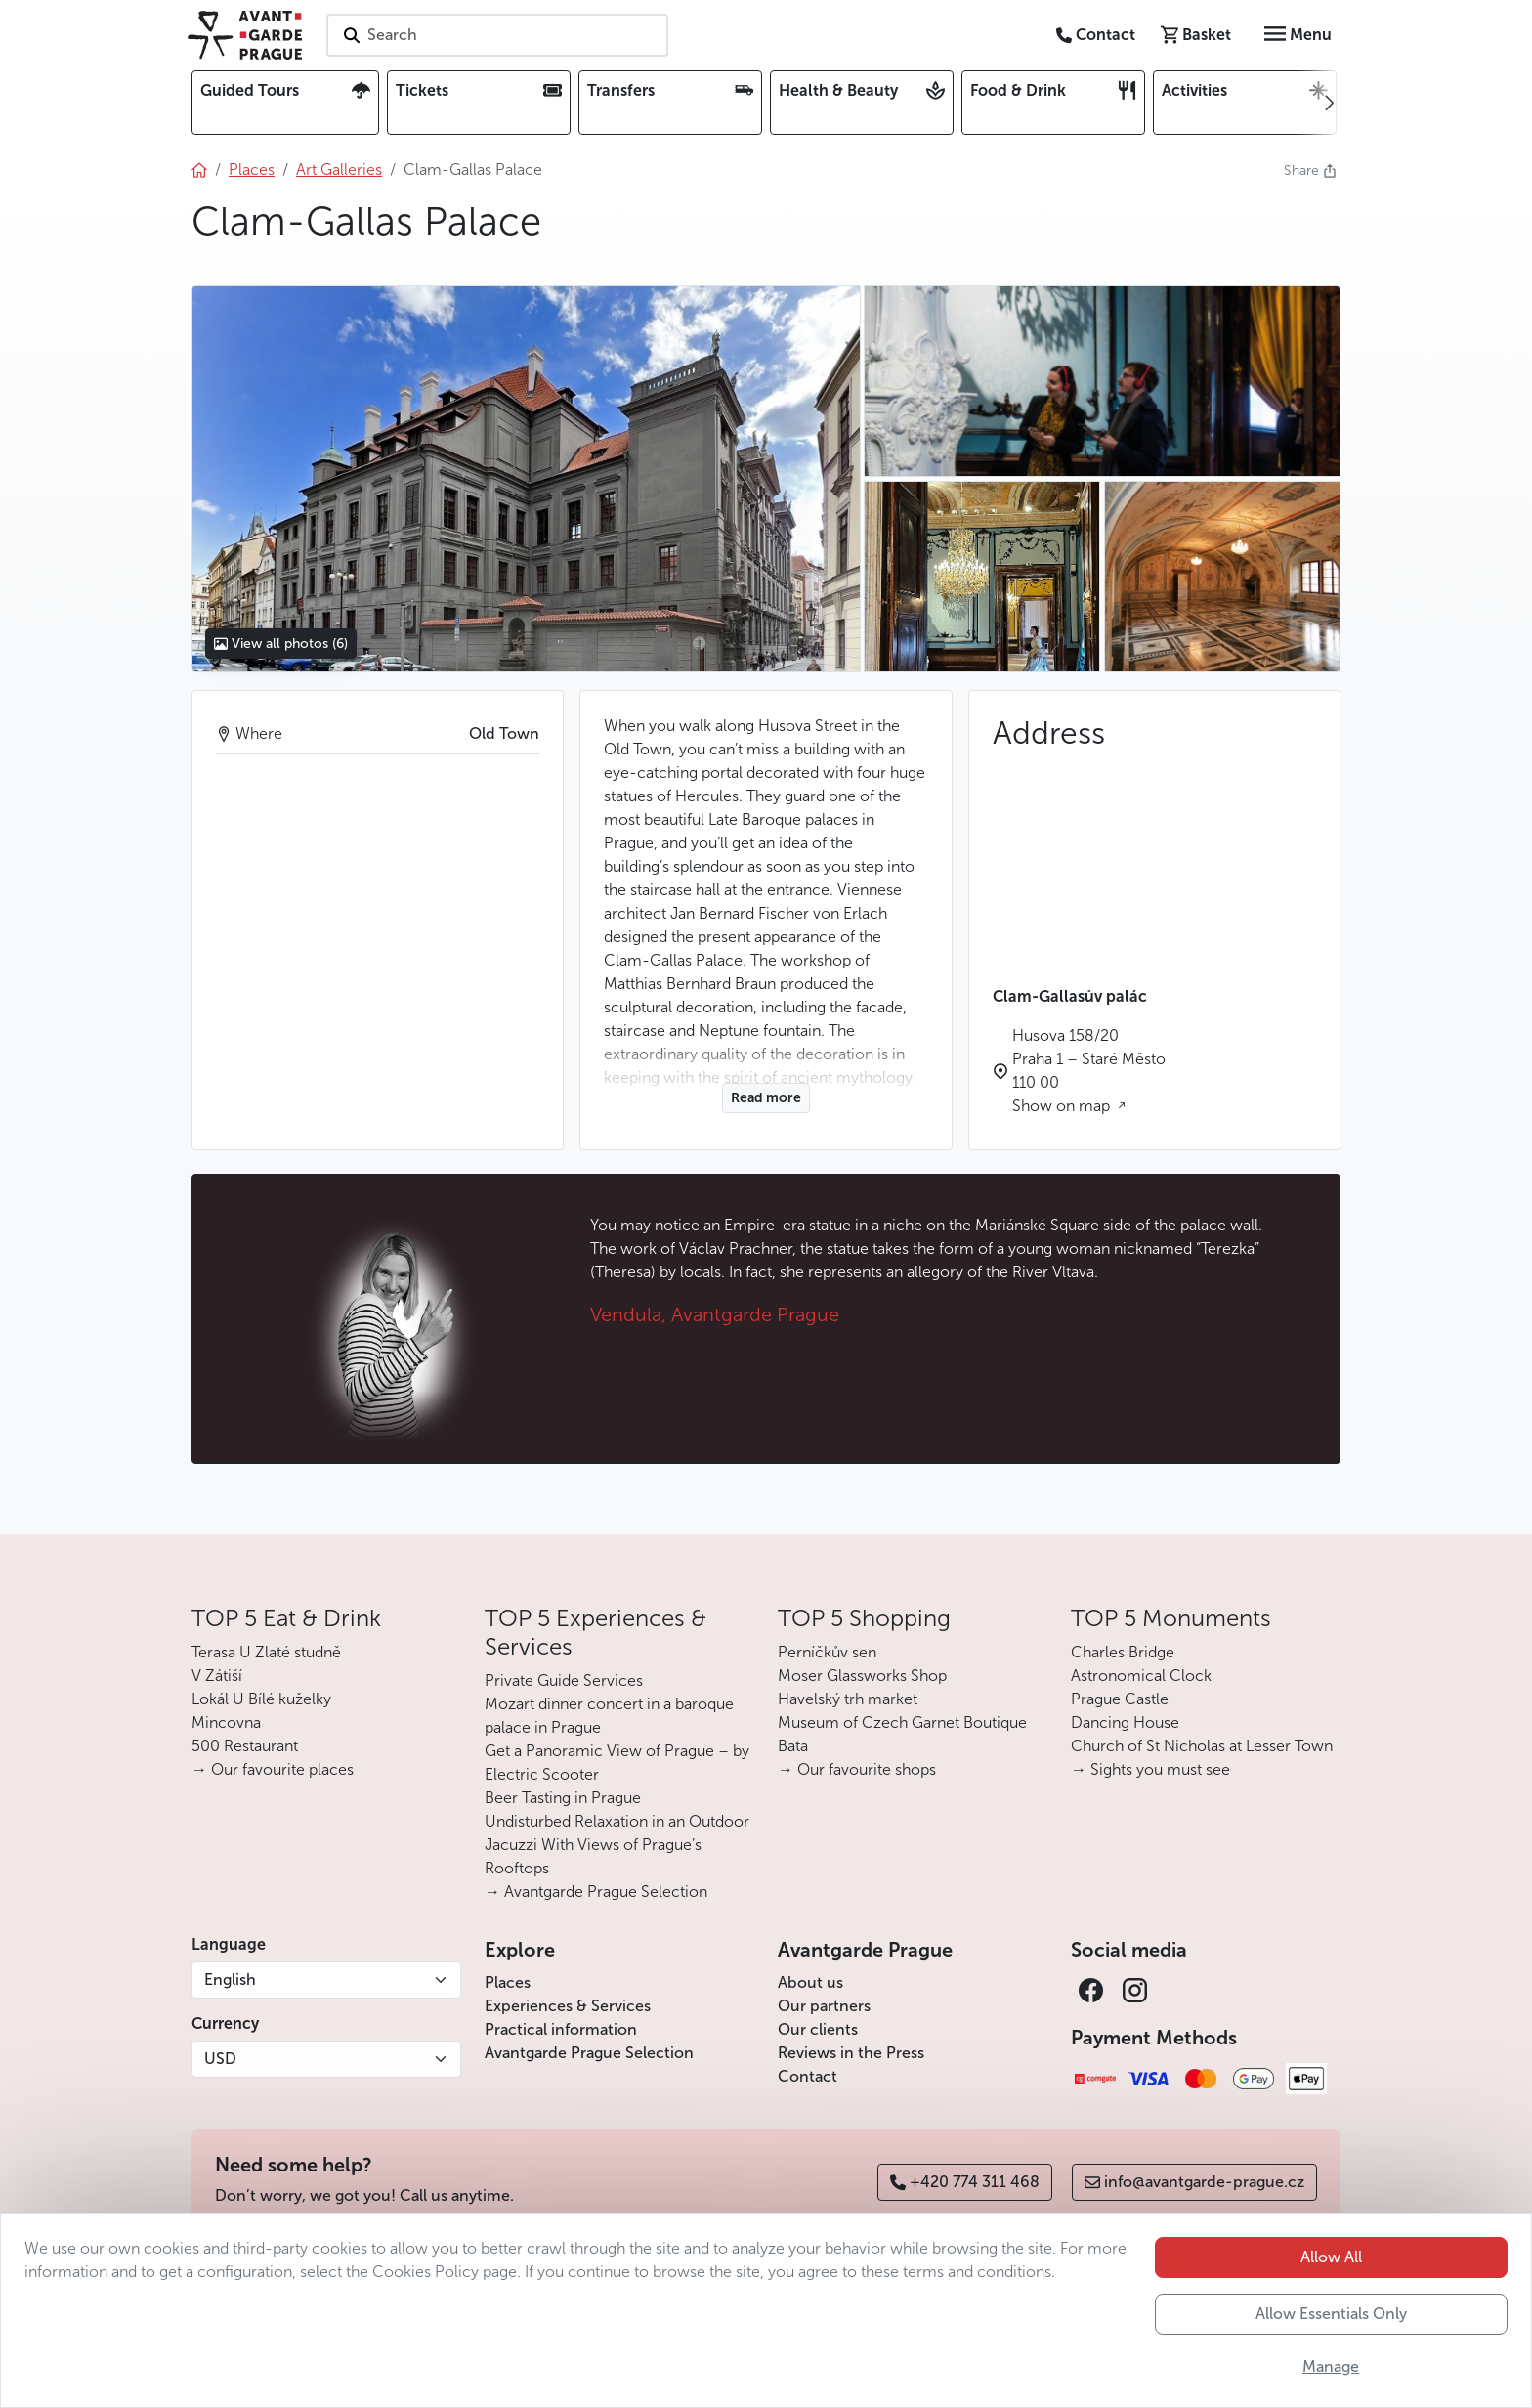 This screenshot has height=2408, width=1532. What do you see at coordinates (217, 1675) in the screenshot?
I see `V Zátiší` at bounding box center [217, 1675].